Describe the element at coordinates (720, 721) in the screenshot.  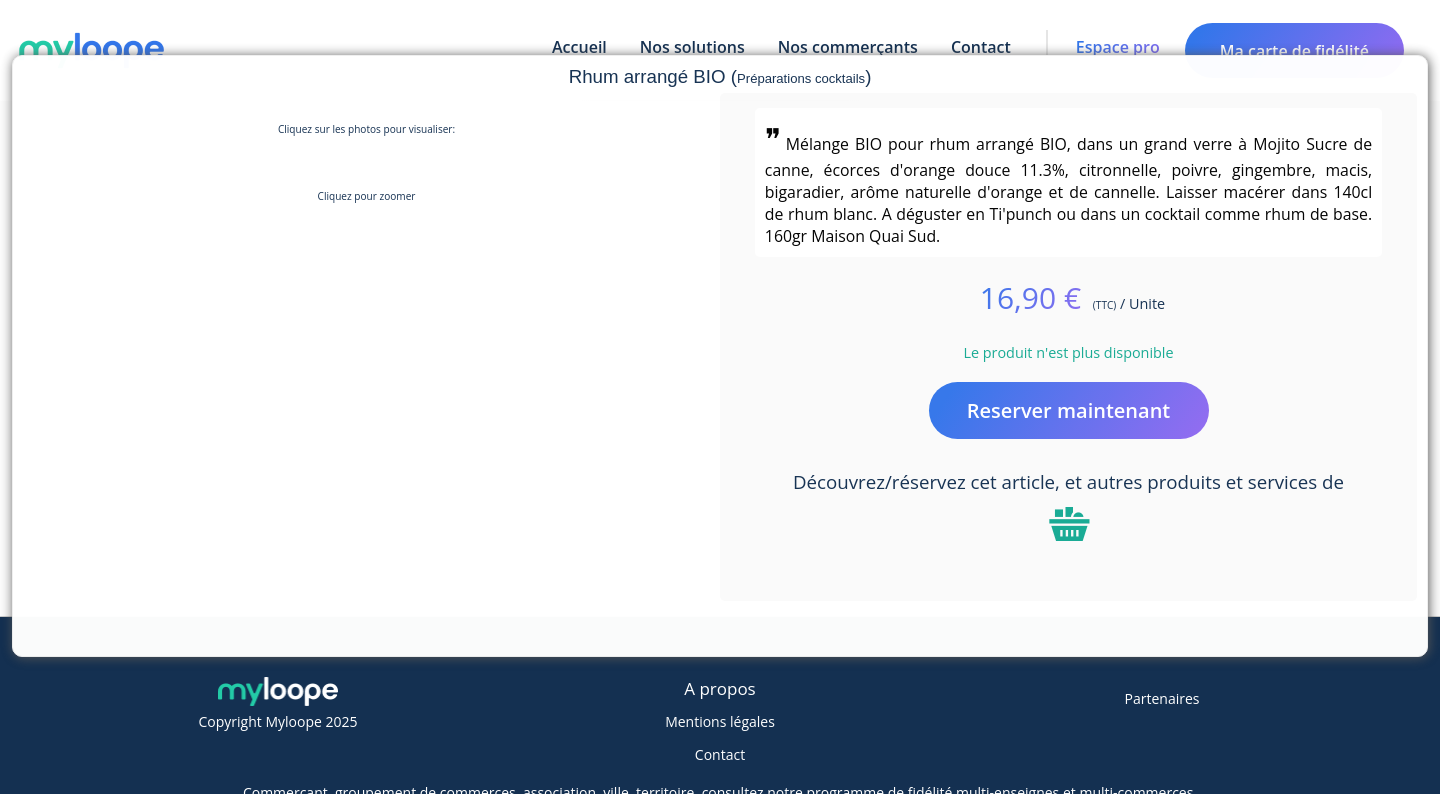
I see `Mentions légales` at that location.